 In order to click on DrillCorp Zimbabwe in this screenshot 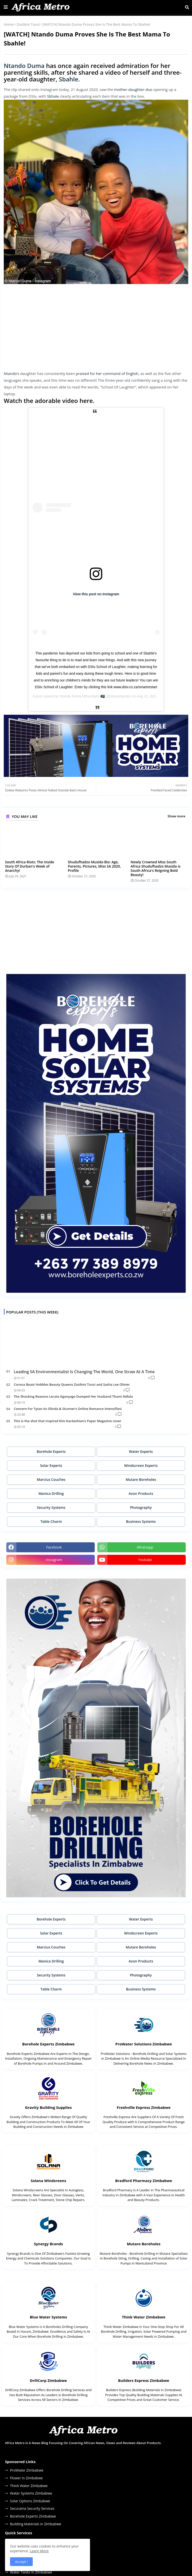, I will do `click(48, 2380)`.